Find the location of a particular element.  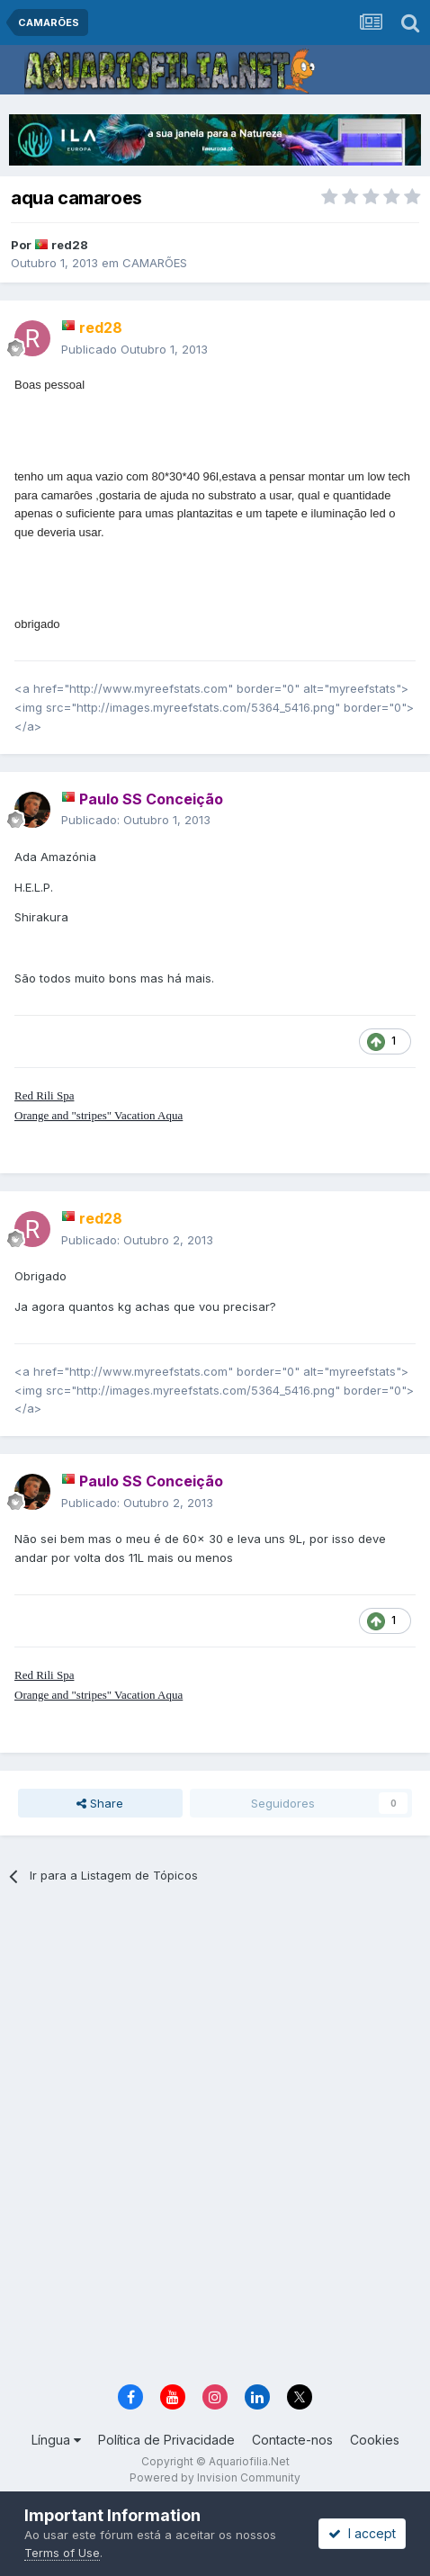

Powered by Invision Community is located at coordinates (215, 2477).